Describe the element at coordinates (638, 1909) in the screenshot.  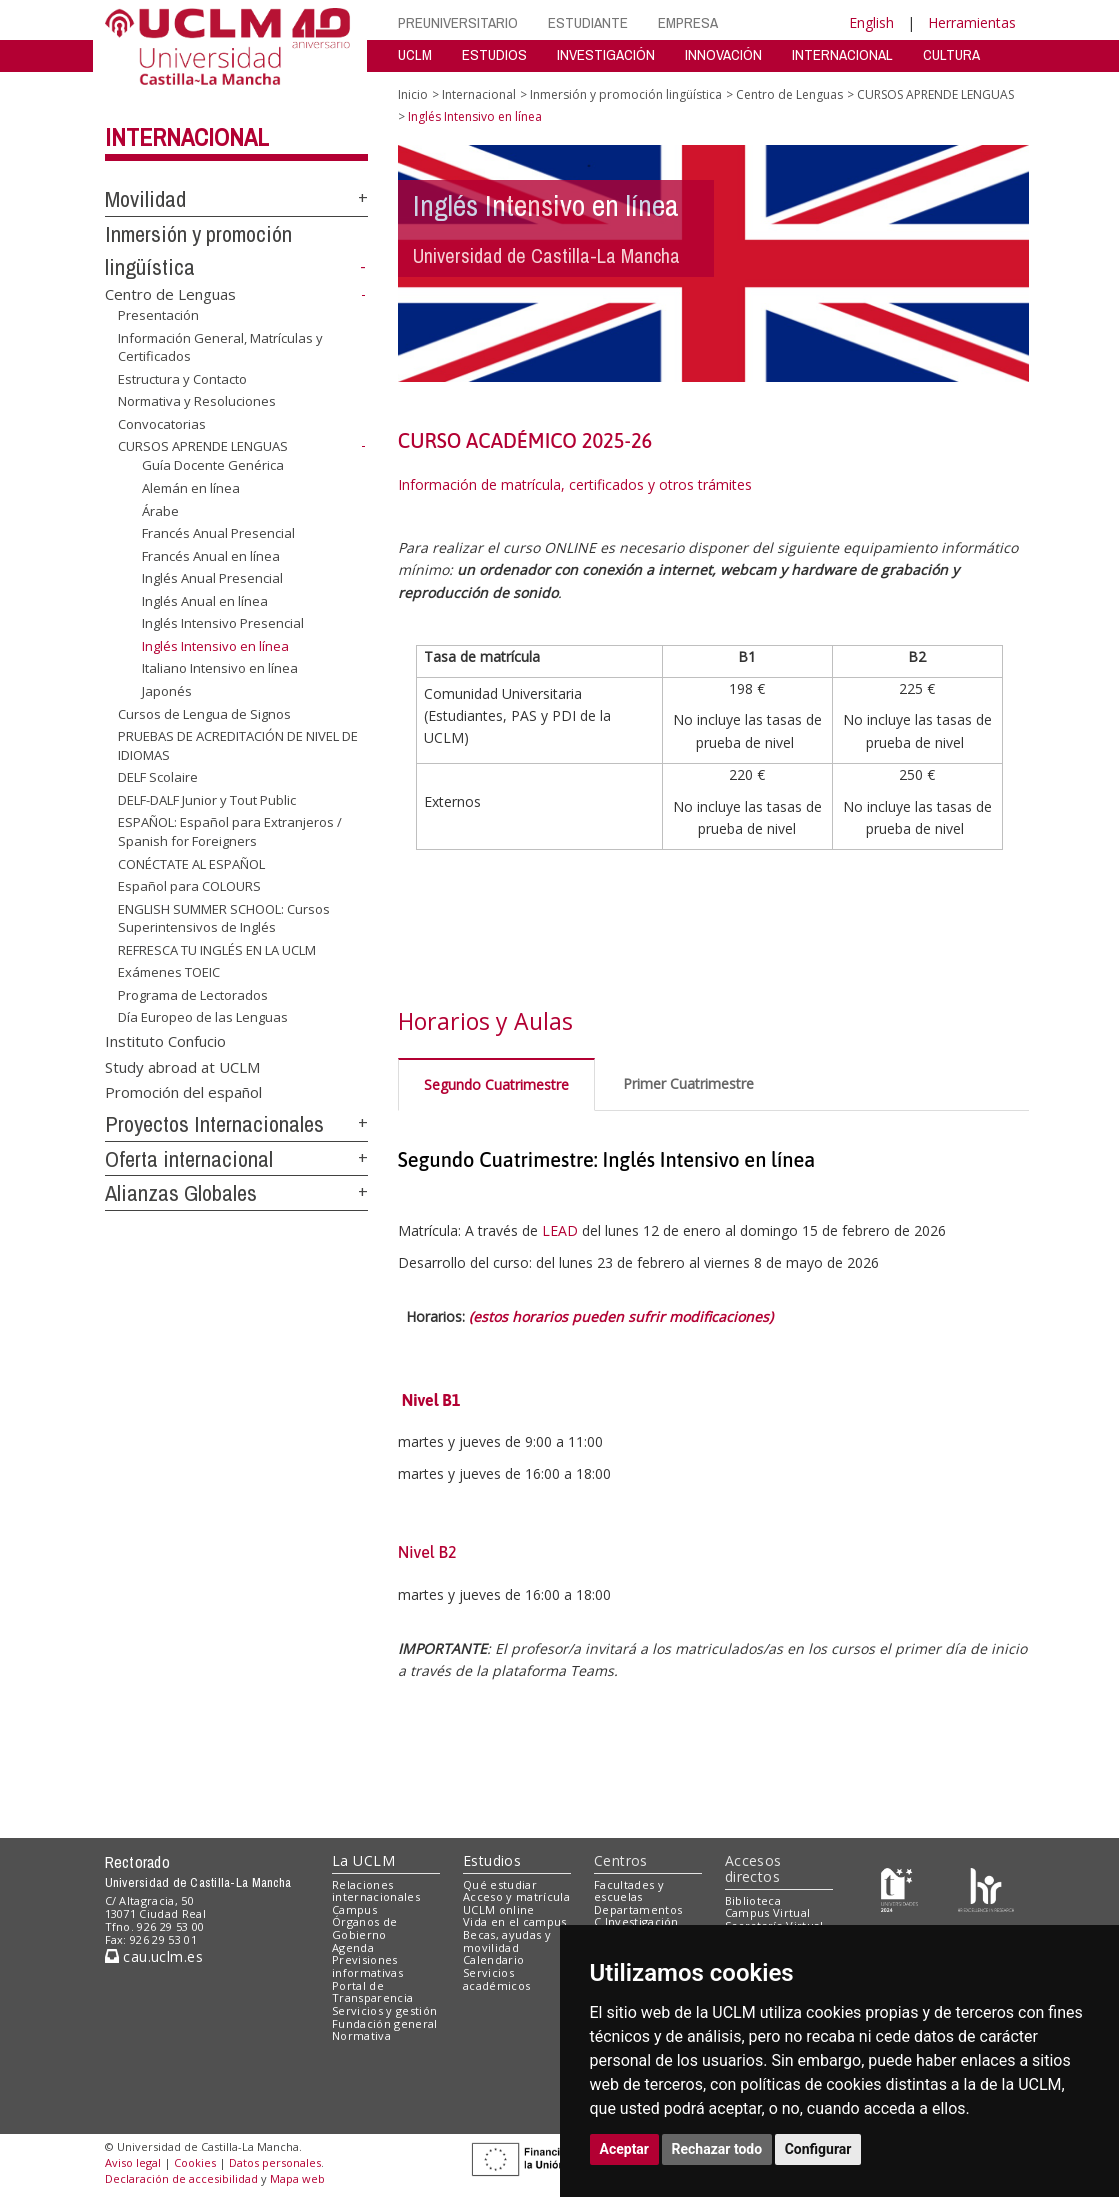
I see `Departamentos` at that location.